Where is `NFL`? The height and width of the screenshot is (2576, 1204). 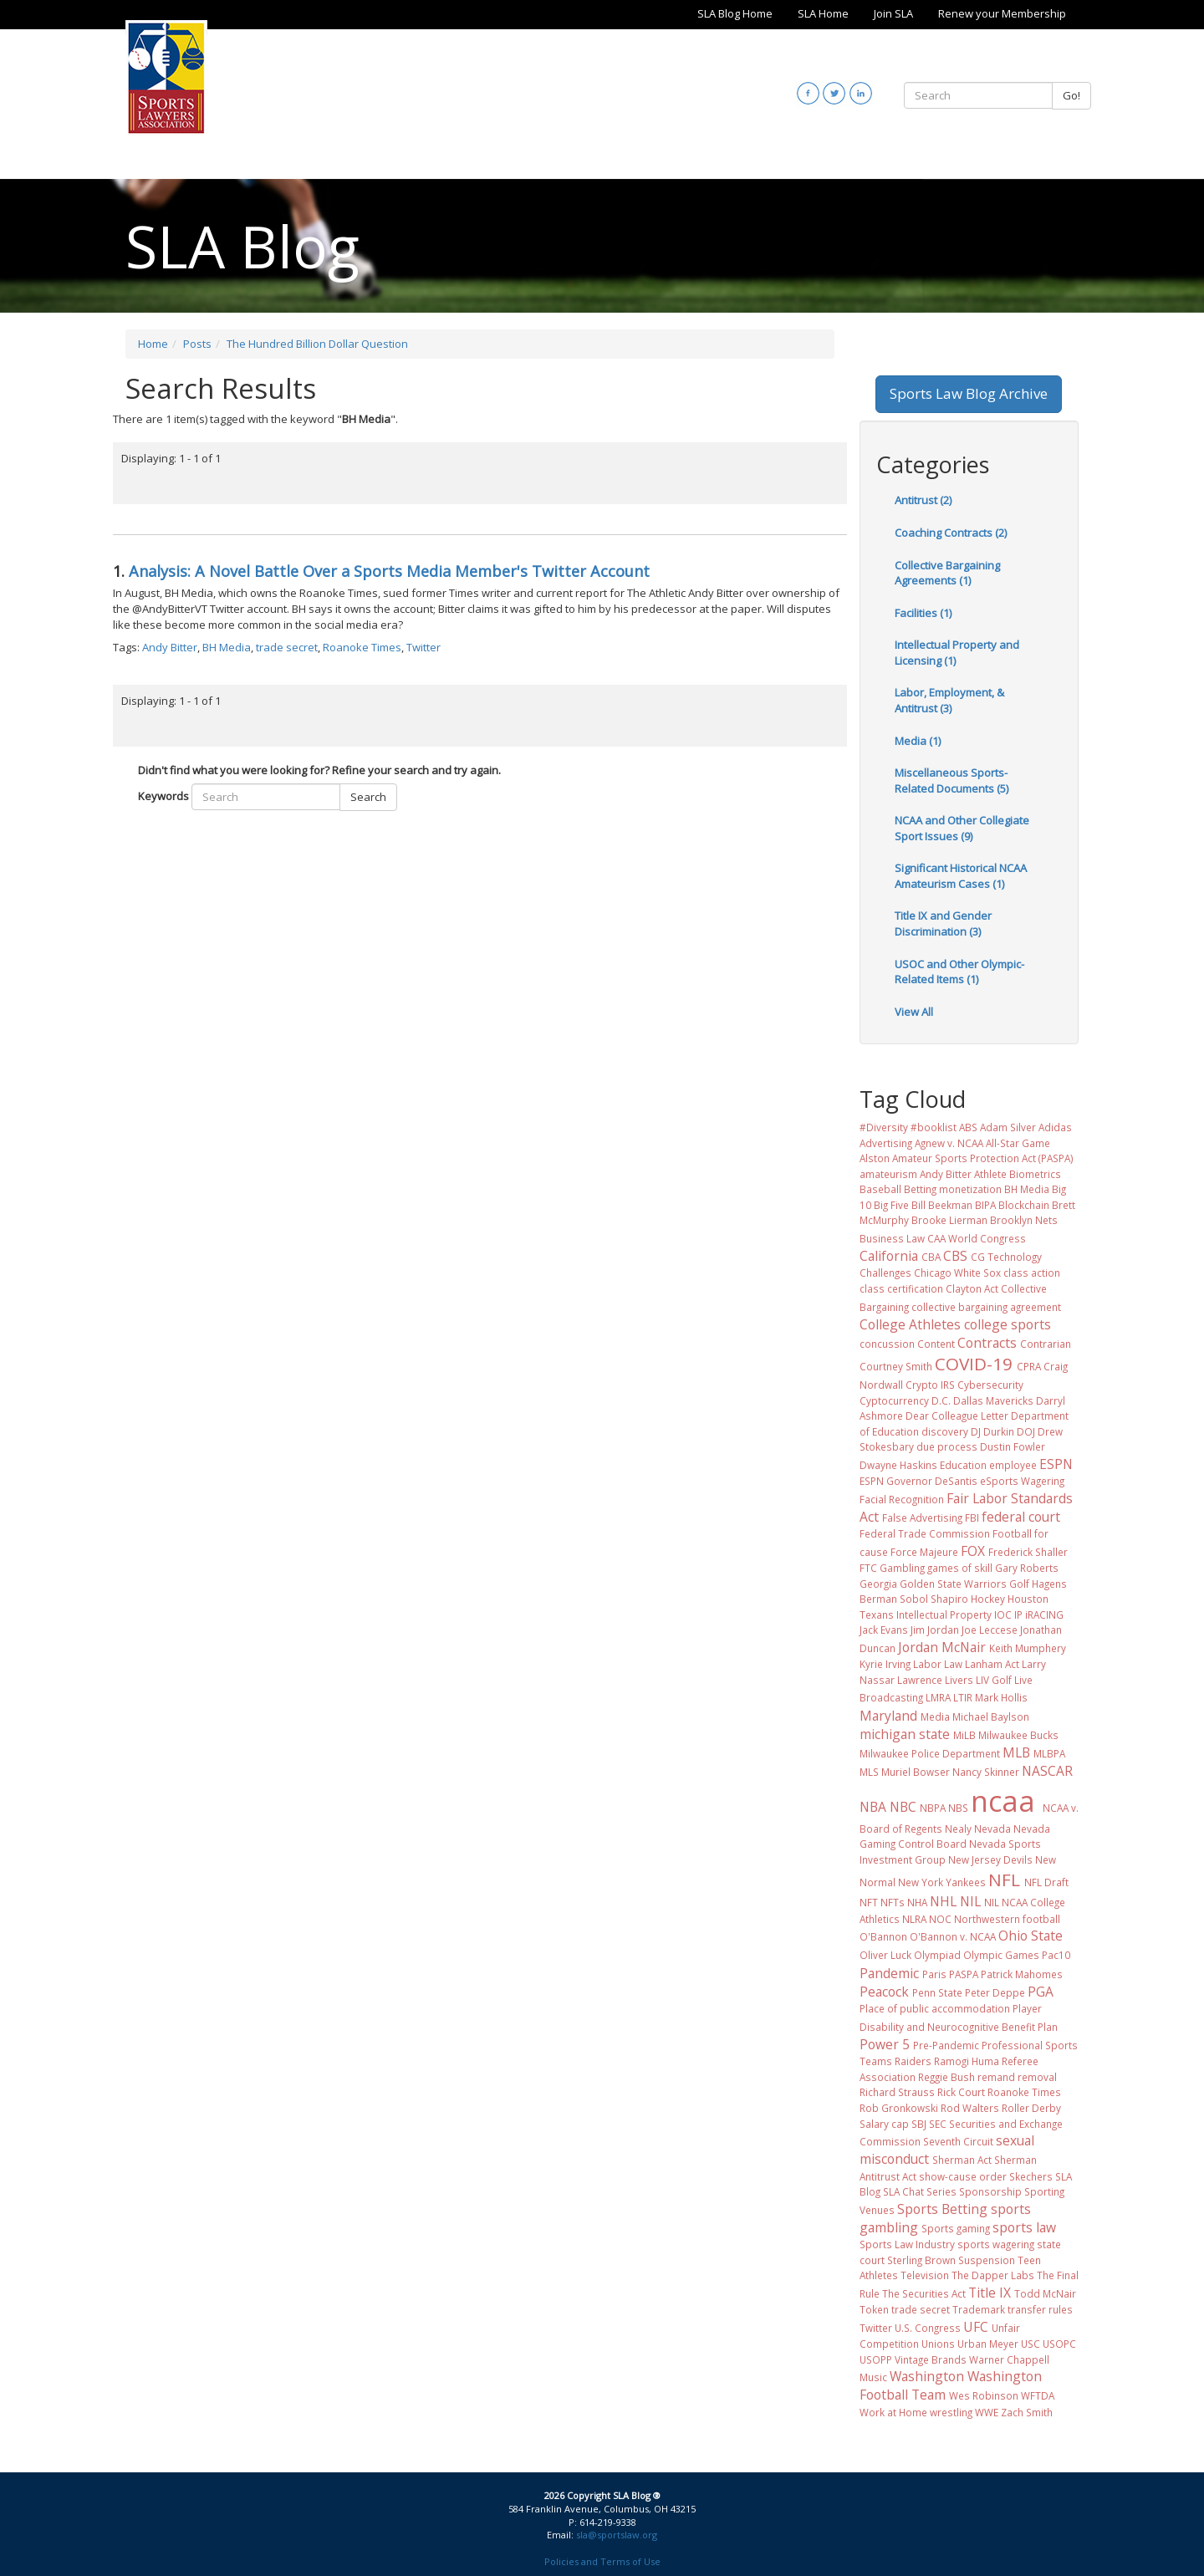
NFL is located at coordinates (1004, 1879).